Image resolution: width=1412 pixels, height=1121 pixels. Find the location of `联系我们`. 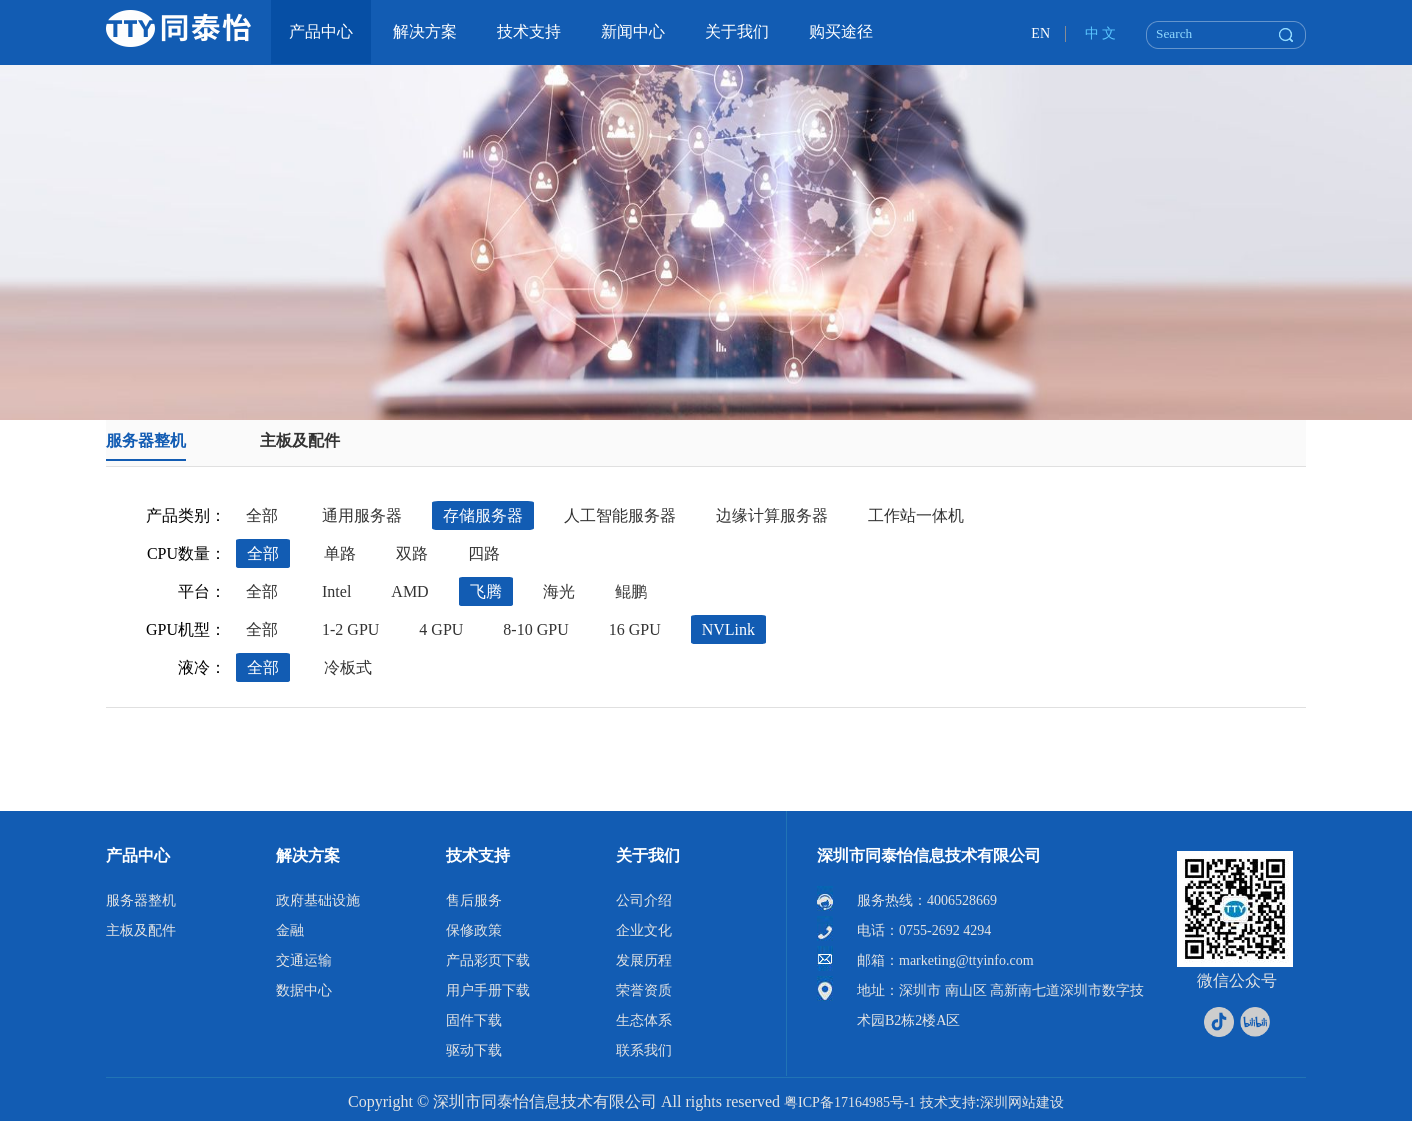

联系我们 is located at coordinates (644, 1050).